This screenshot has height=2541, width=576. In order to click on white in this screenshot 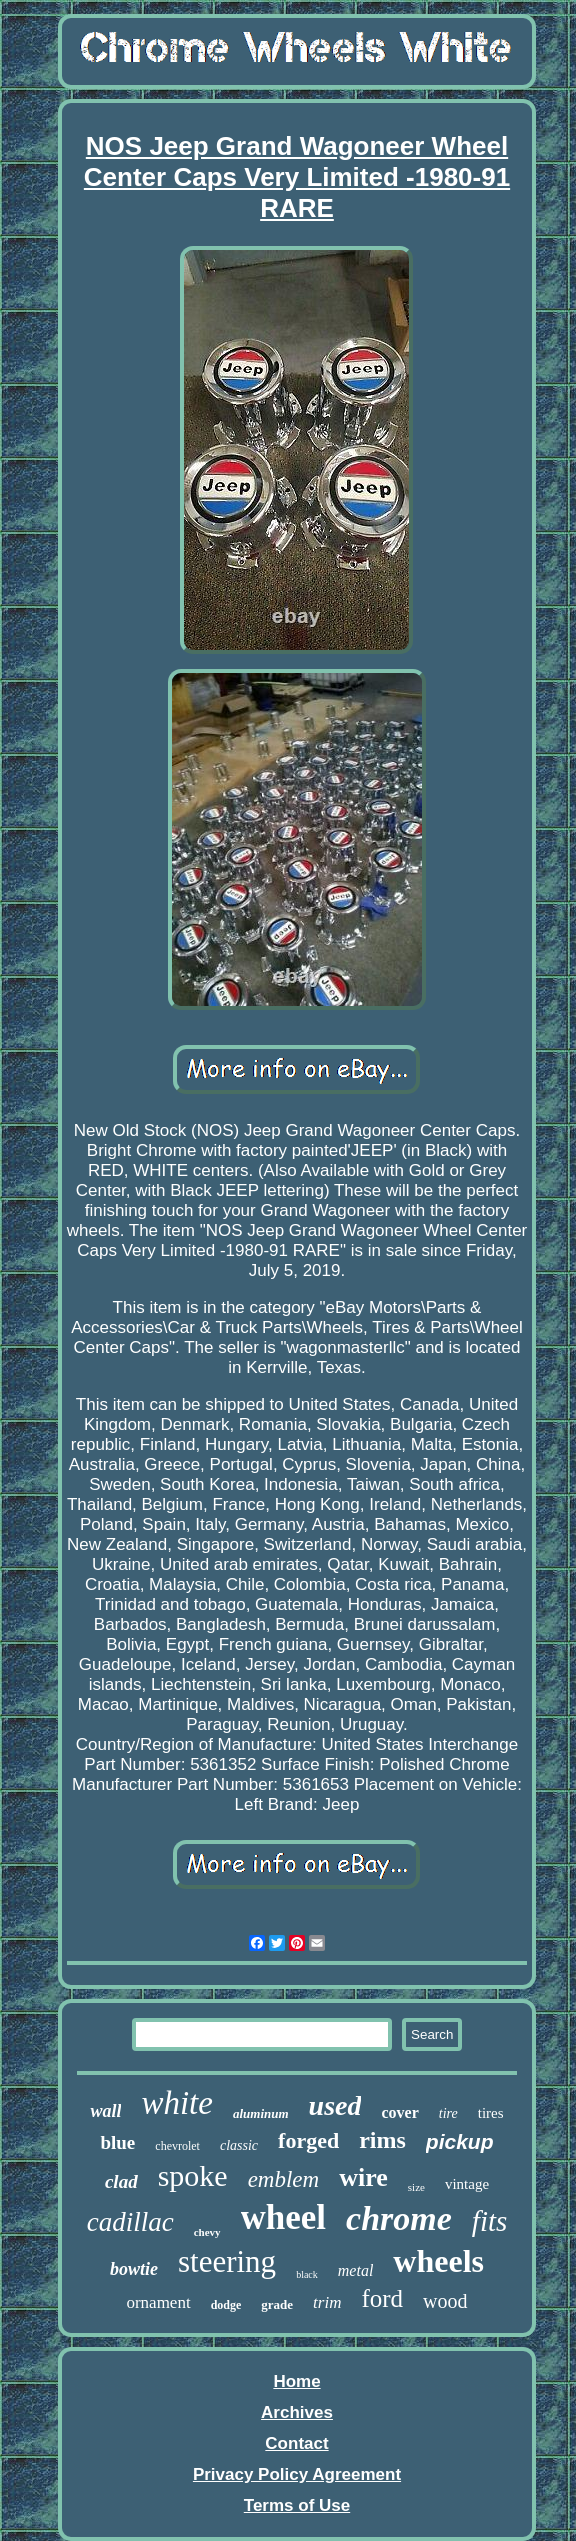, I will do `click(177, 2103)`.